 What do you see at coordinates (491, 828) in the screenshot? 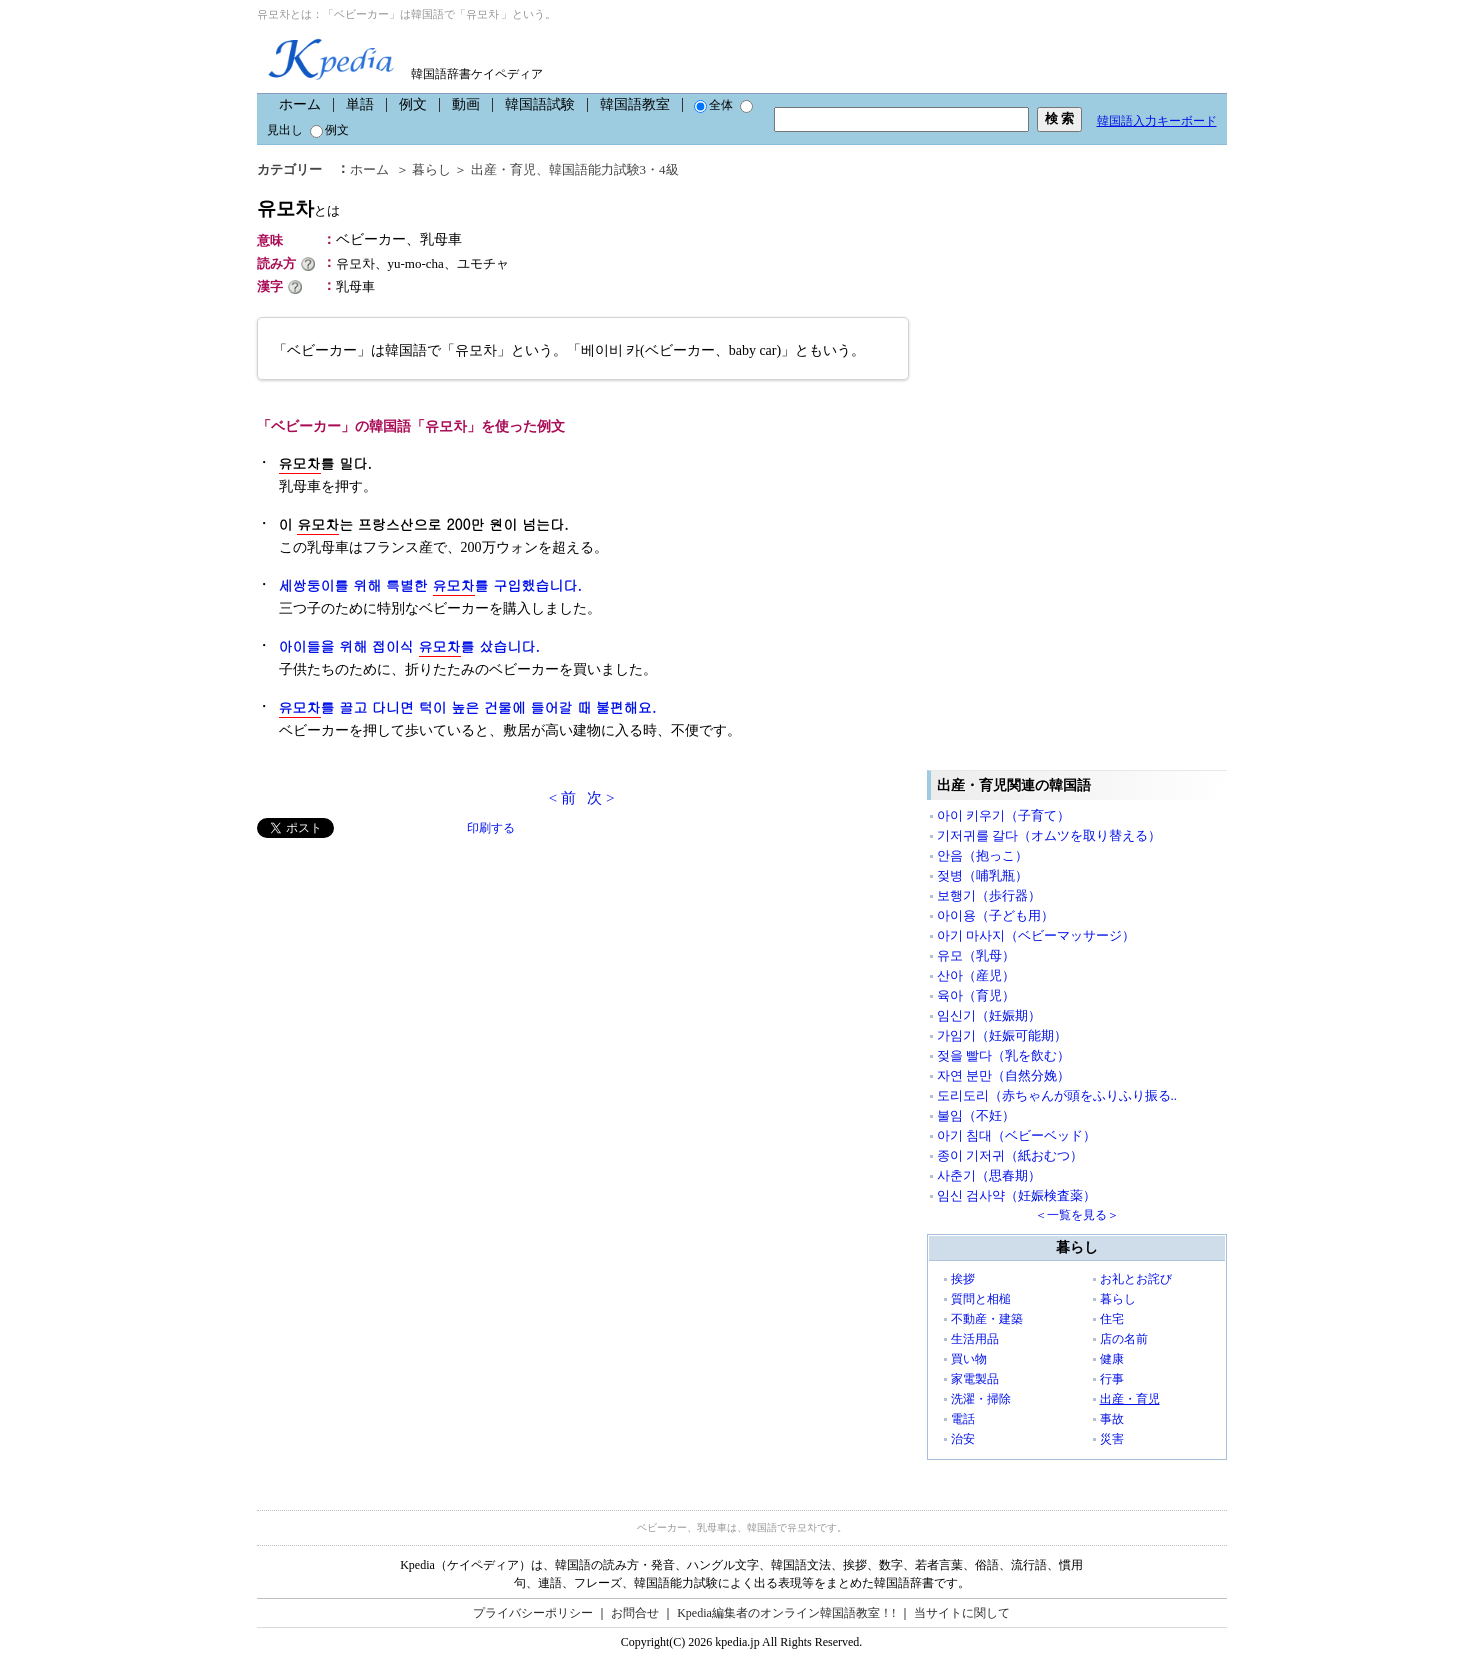
I see `印刷する` at bounding box center [491, 828].